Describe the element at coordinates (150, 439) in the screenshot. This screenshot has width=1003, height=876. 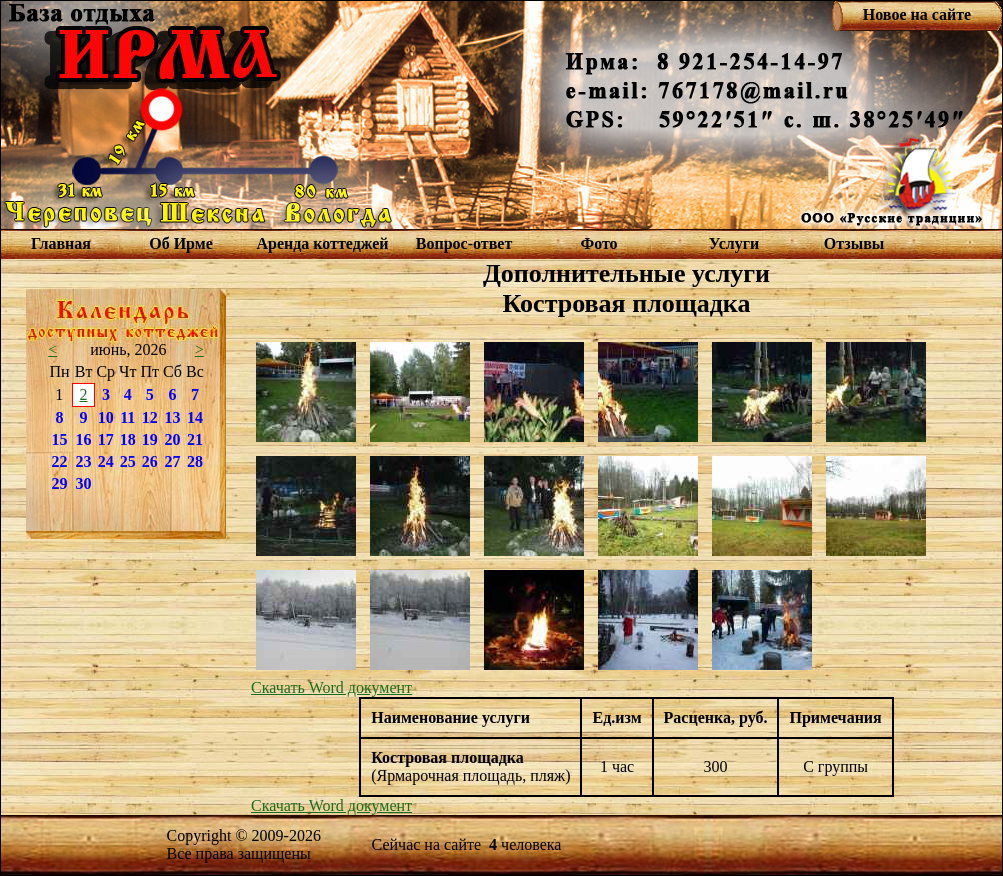
I see `19` at that location.